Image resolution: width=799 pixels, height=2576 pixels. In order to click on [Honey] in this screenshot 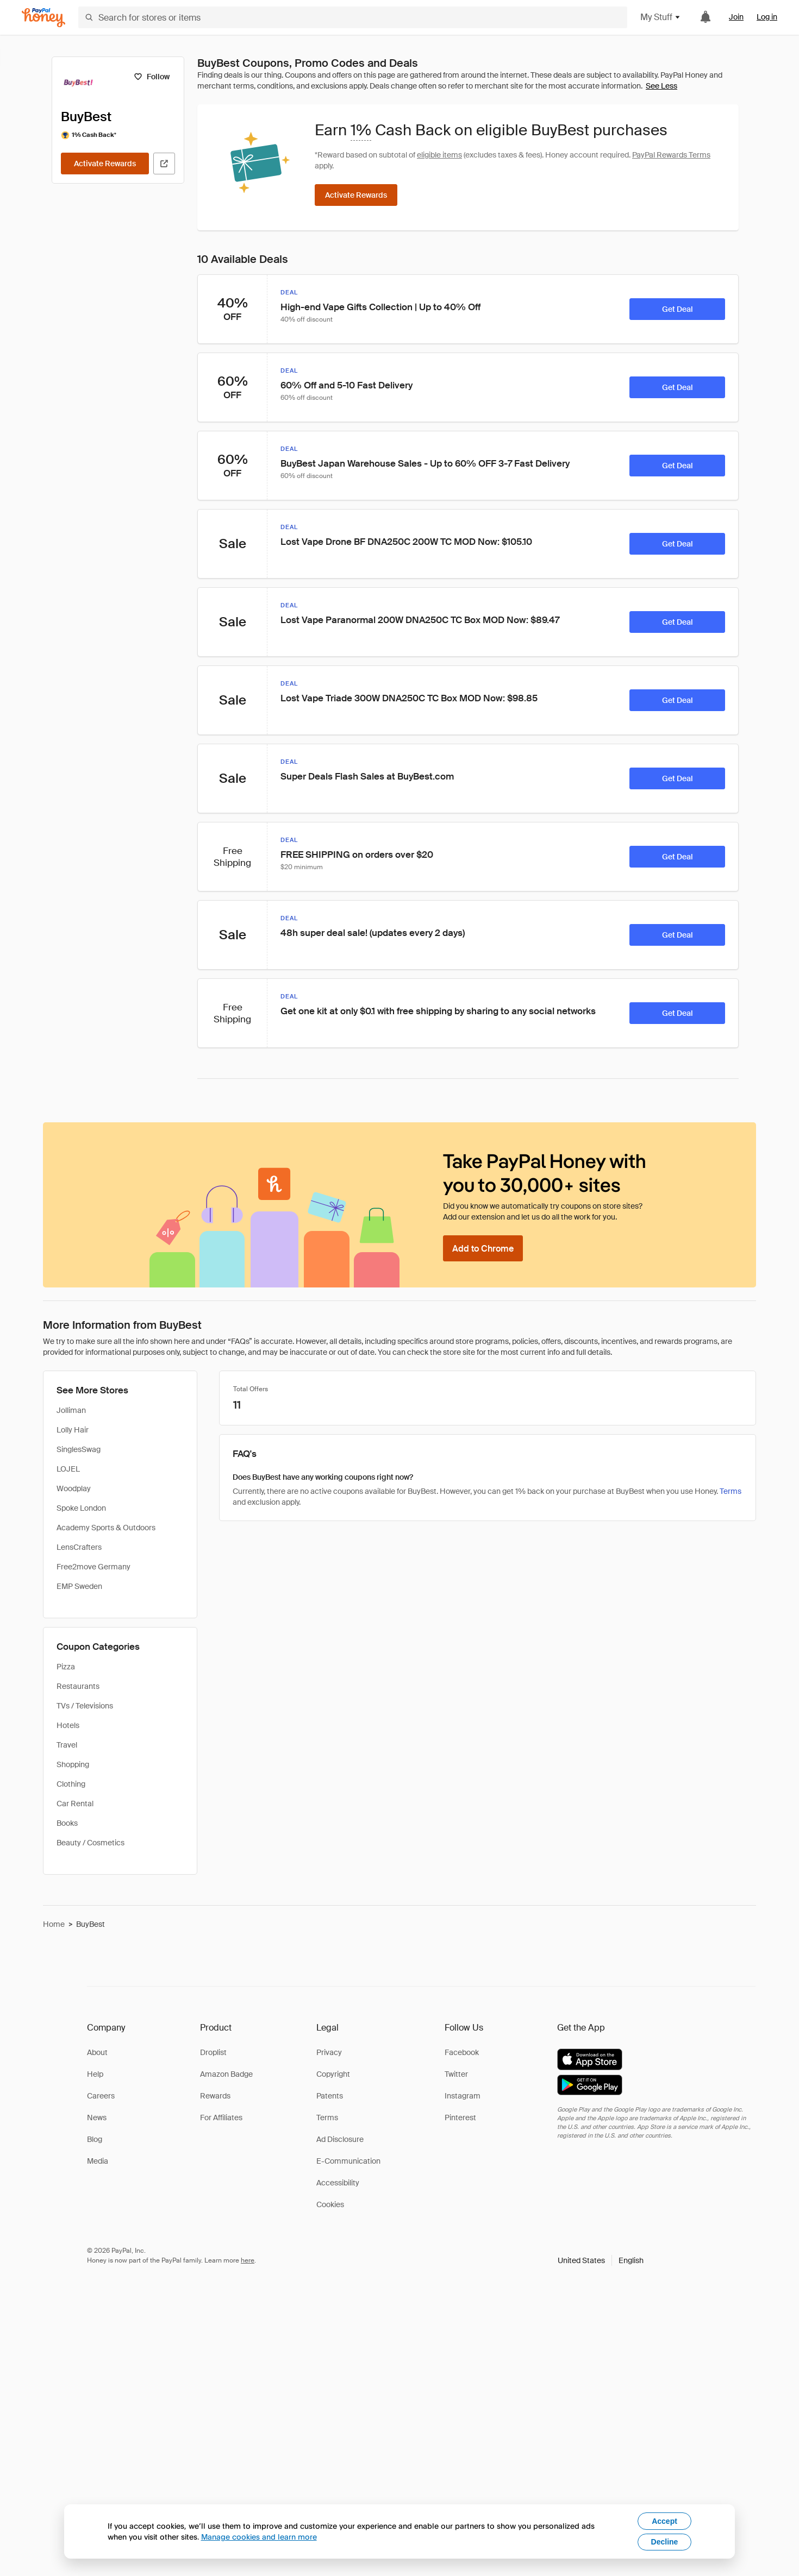, I will do `click(43, 17)`.